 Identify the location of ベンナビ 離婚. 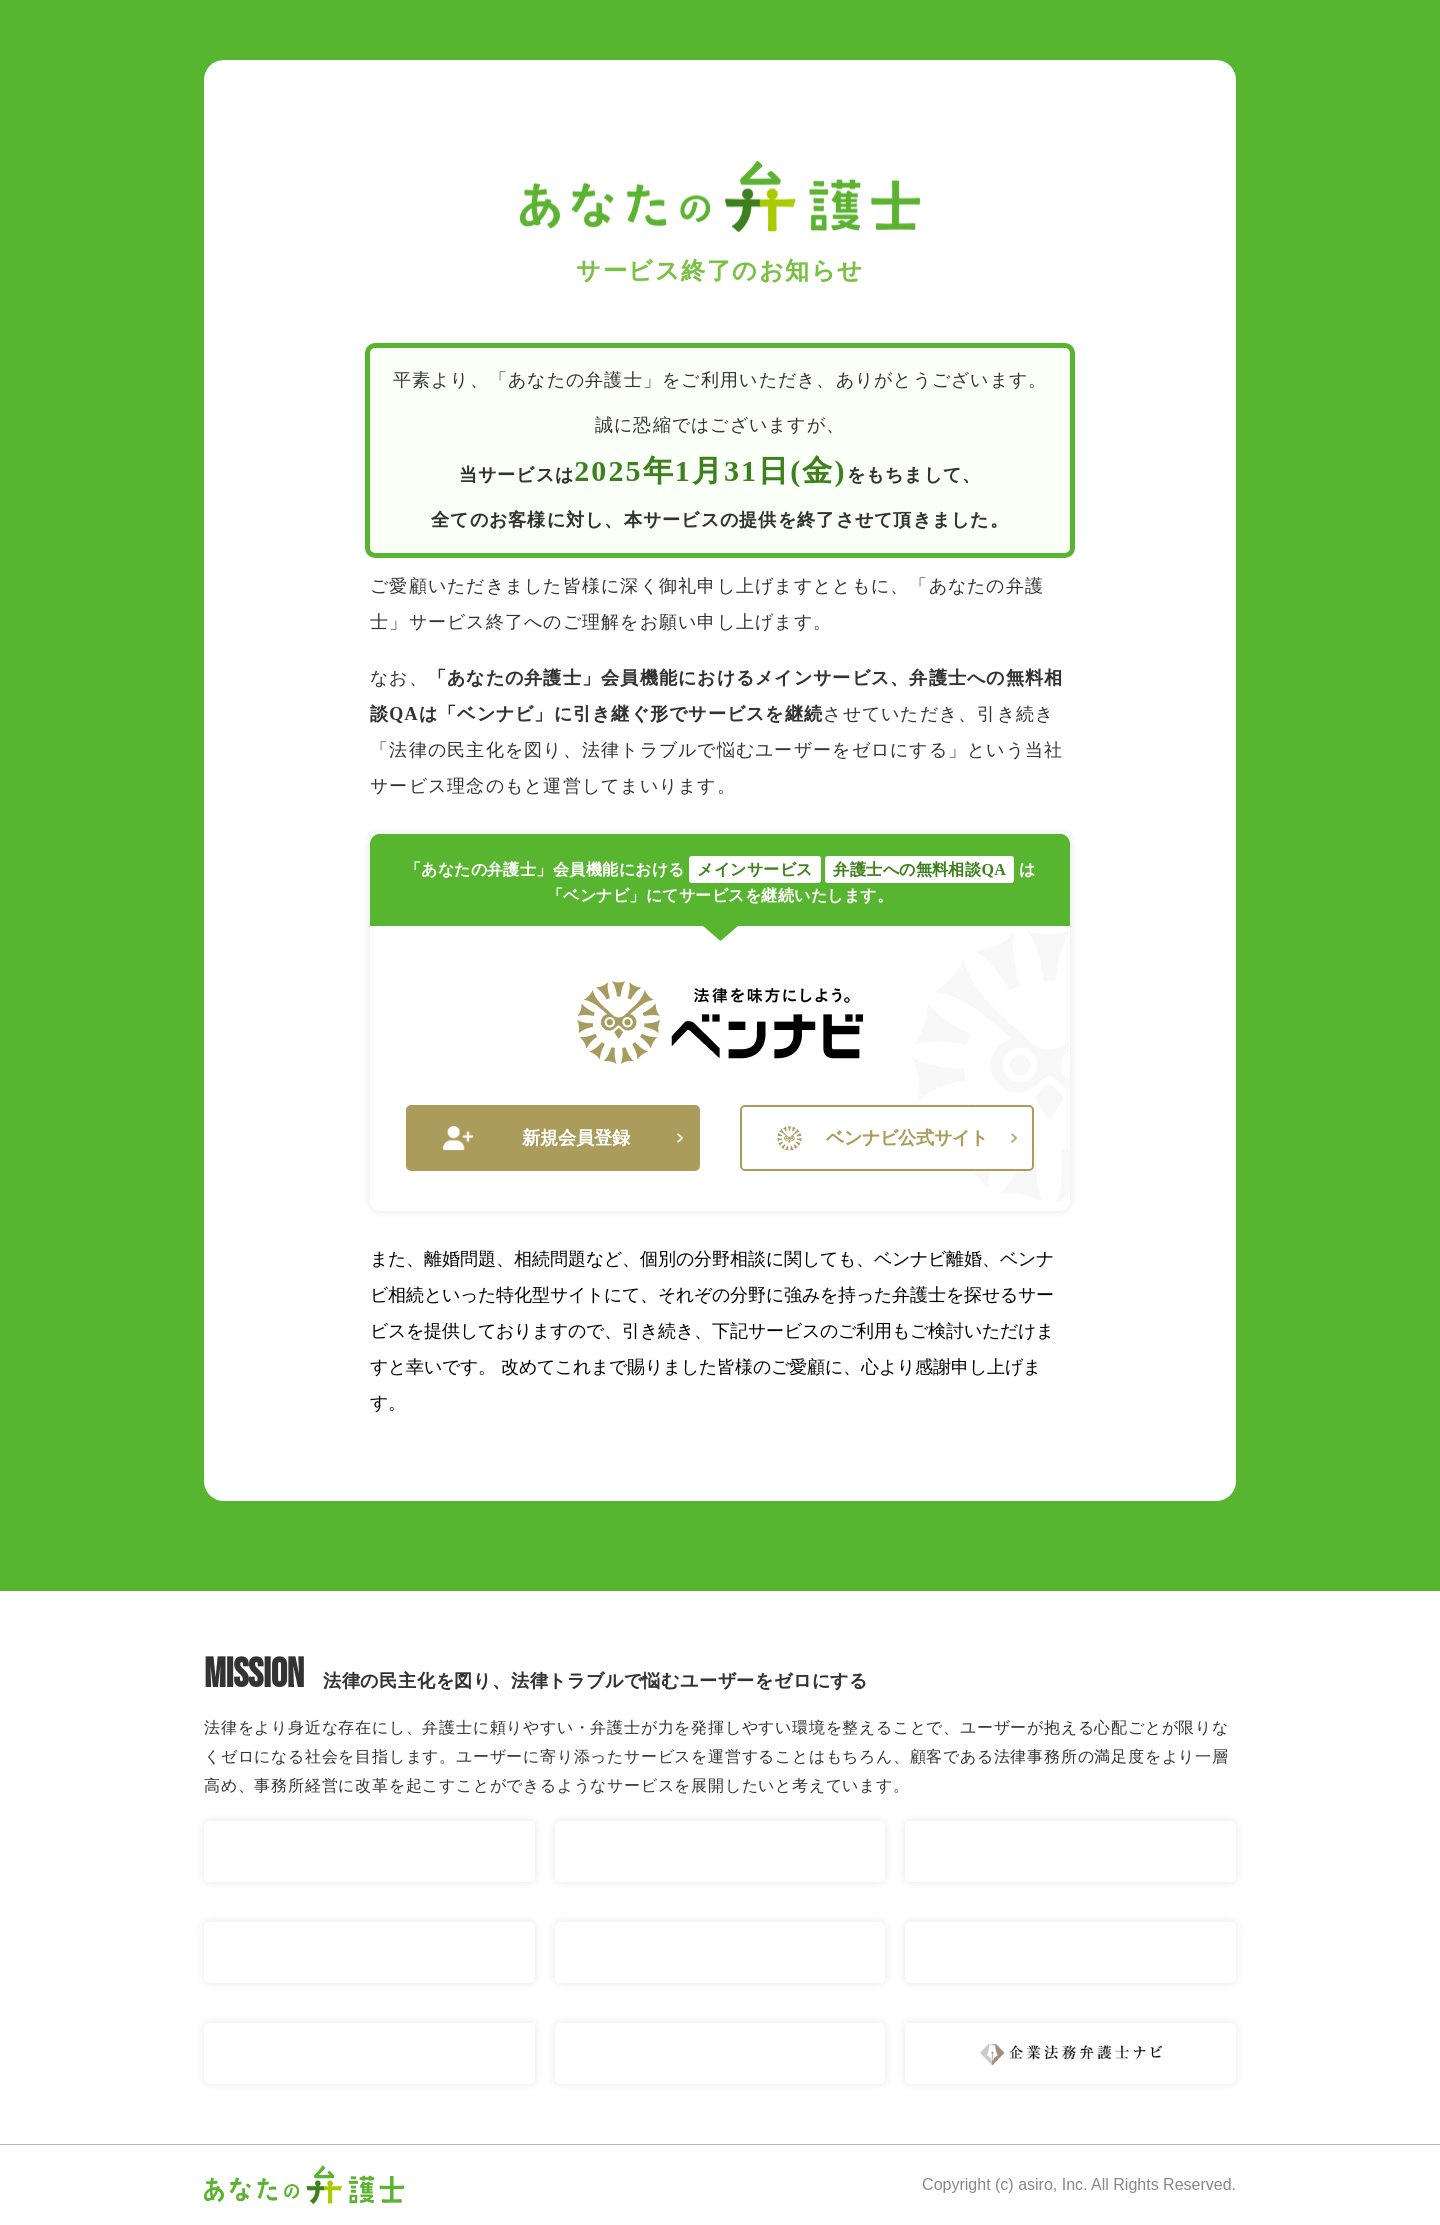
(720, 1851).